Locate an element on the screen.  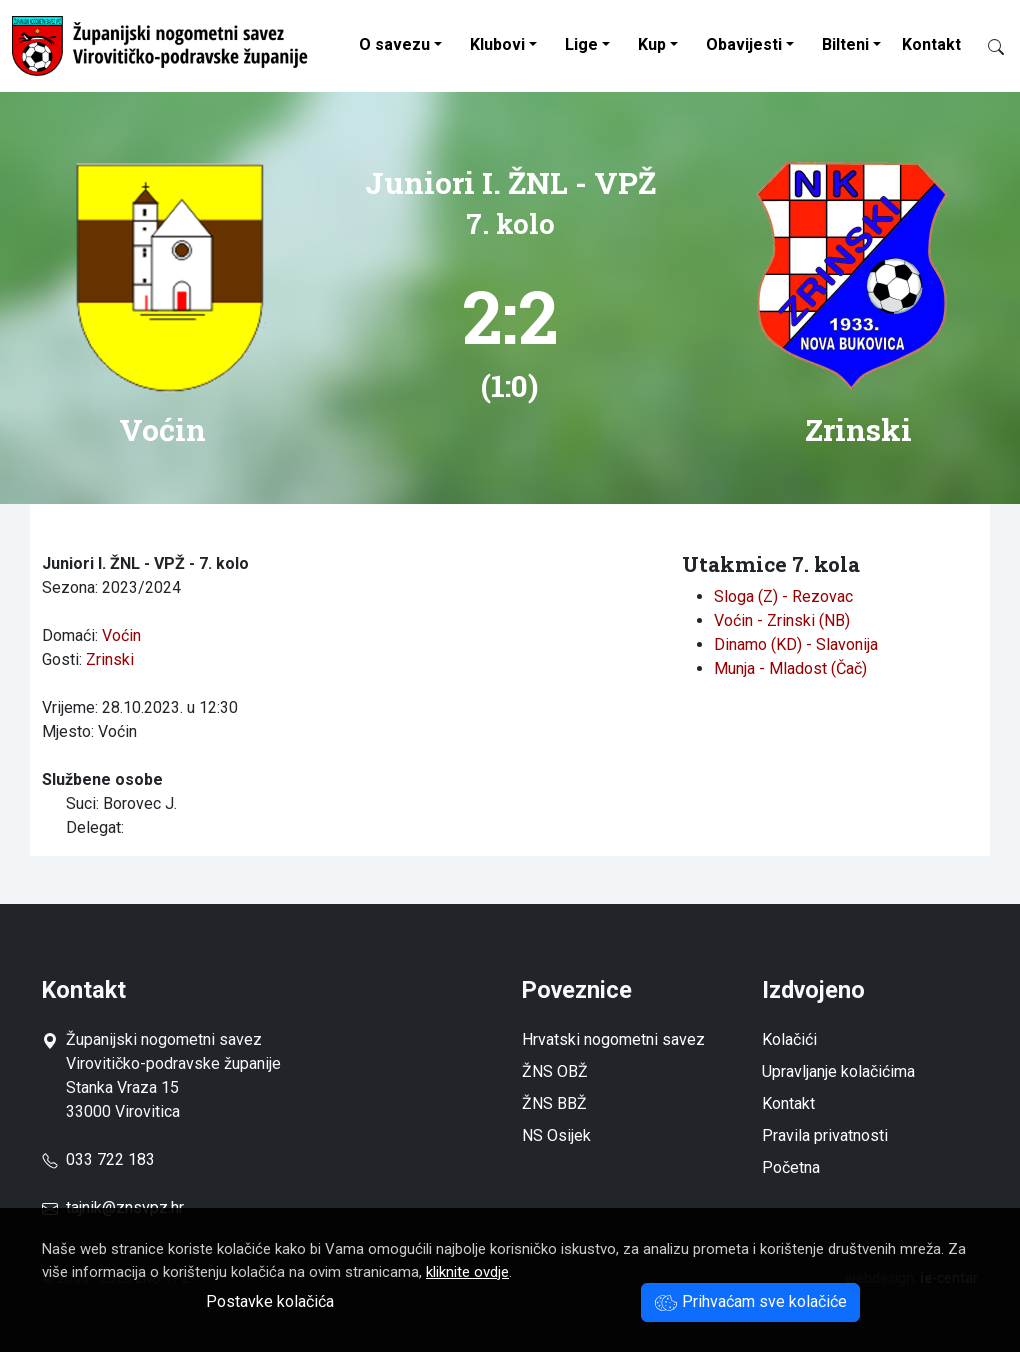
Postavke kolačića [button] is located at coordinates (270, 1301).